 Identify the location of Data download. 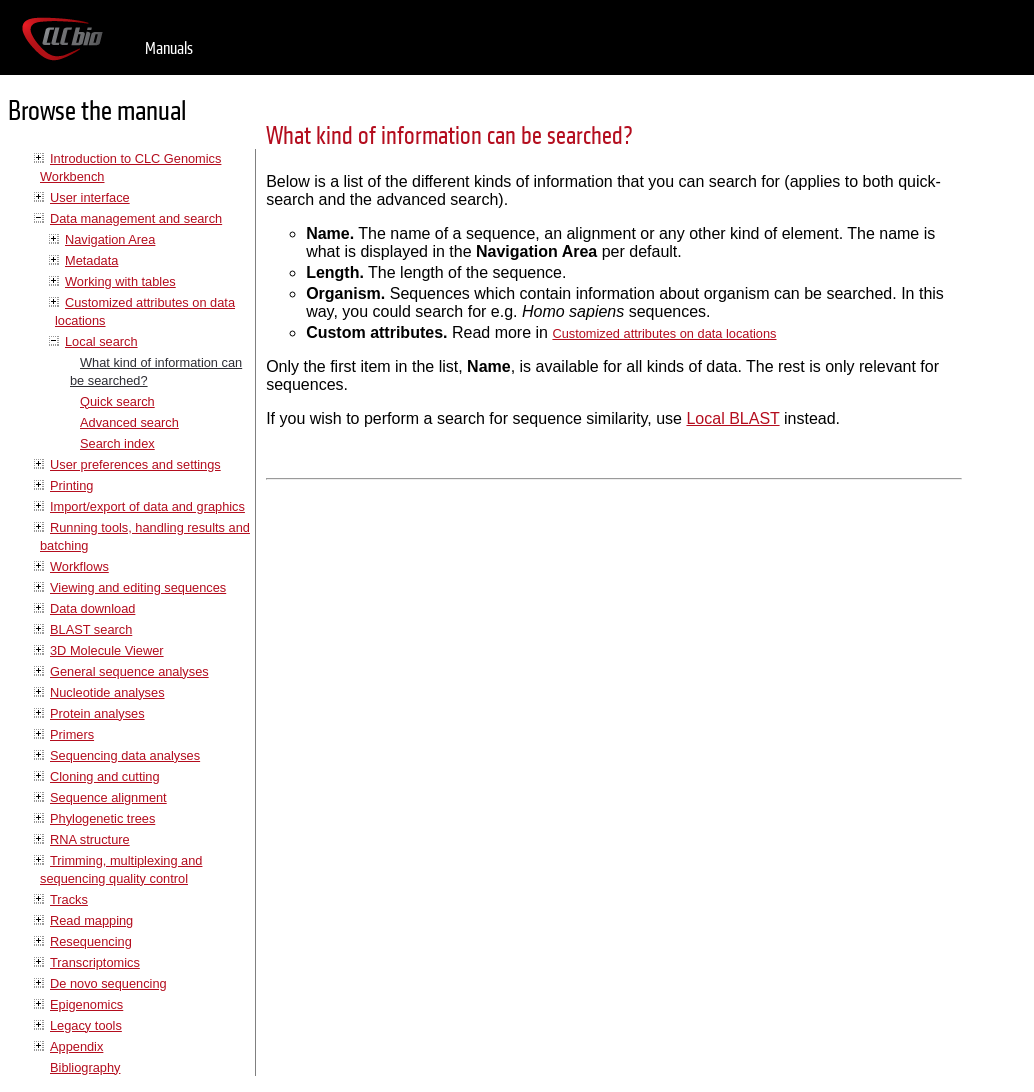
(92, 608).